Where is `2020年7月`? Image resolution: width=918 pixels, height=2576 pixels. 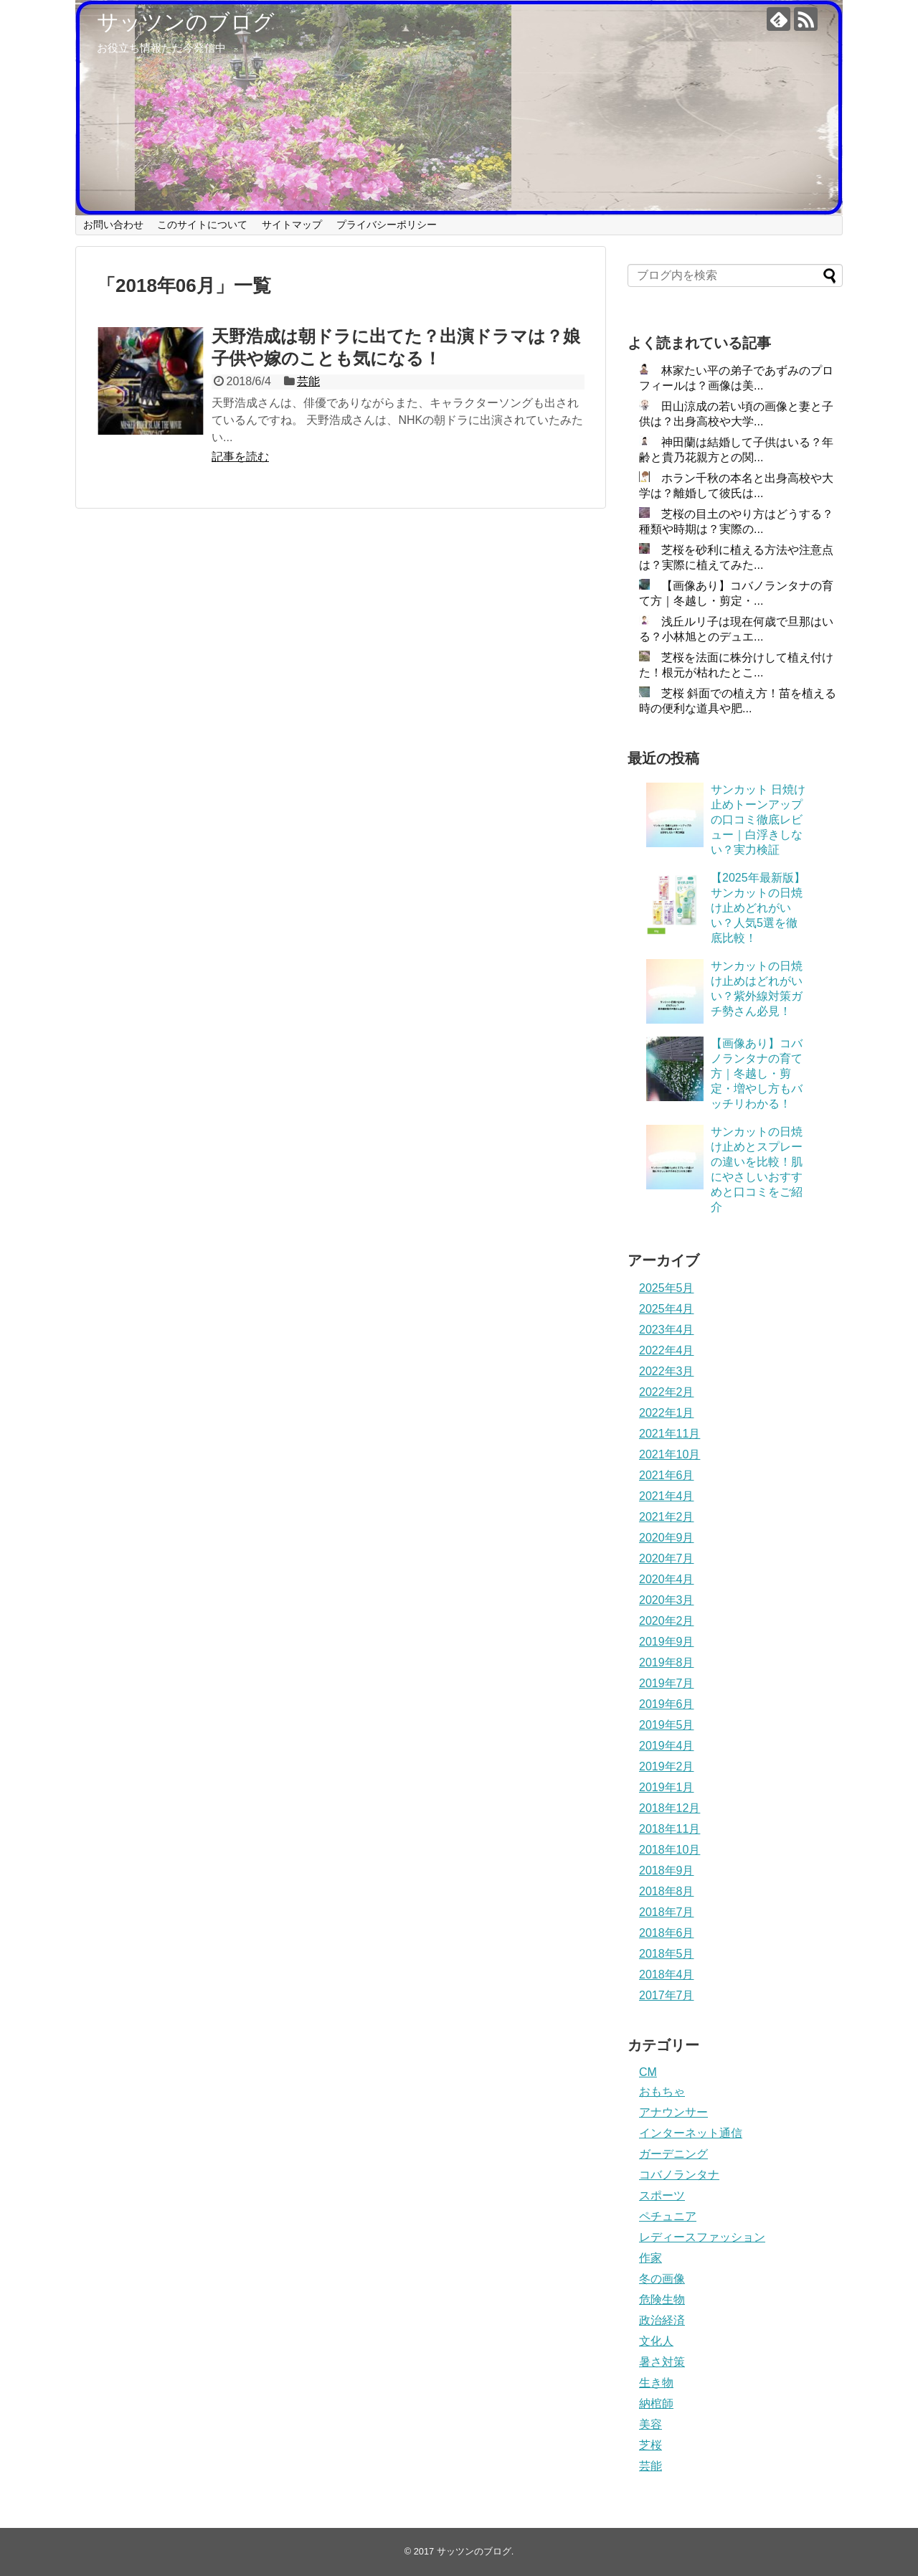 2020年7月 is located at coordinates (666, 1558).